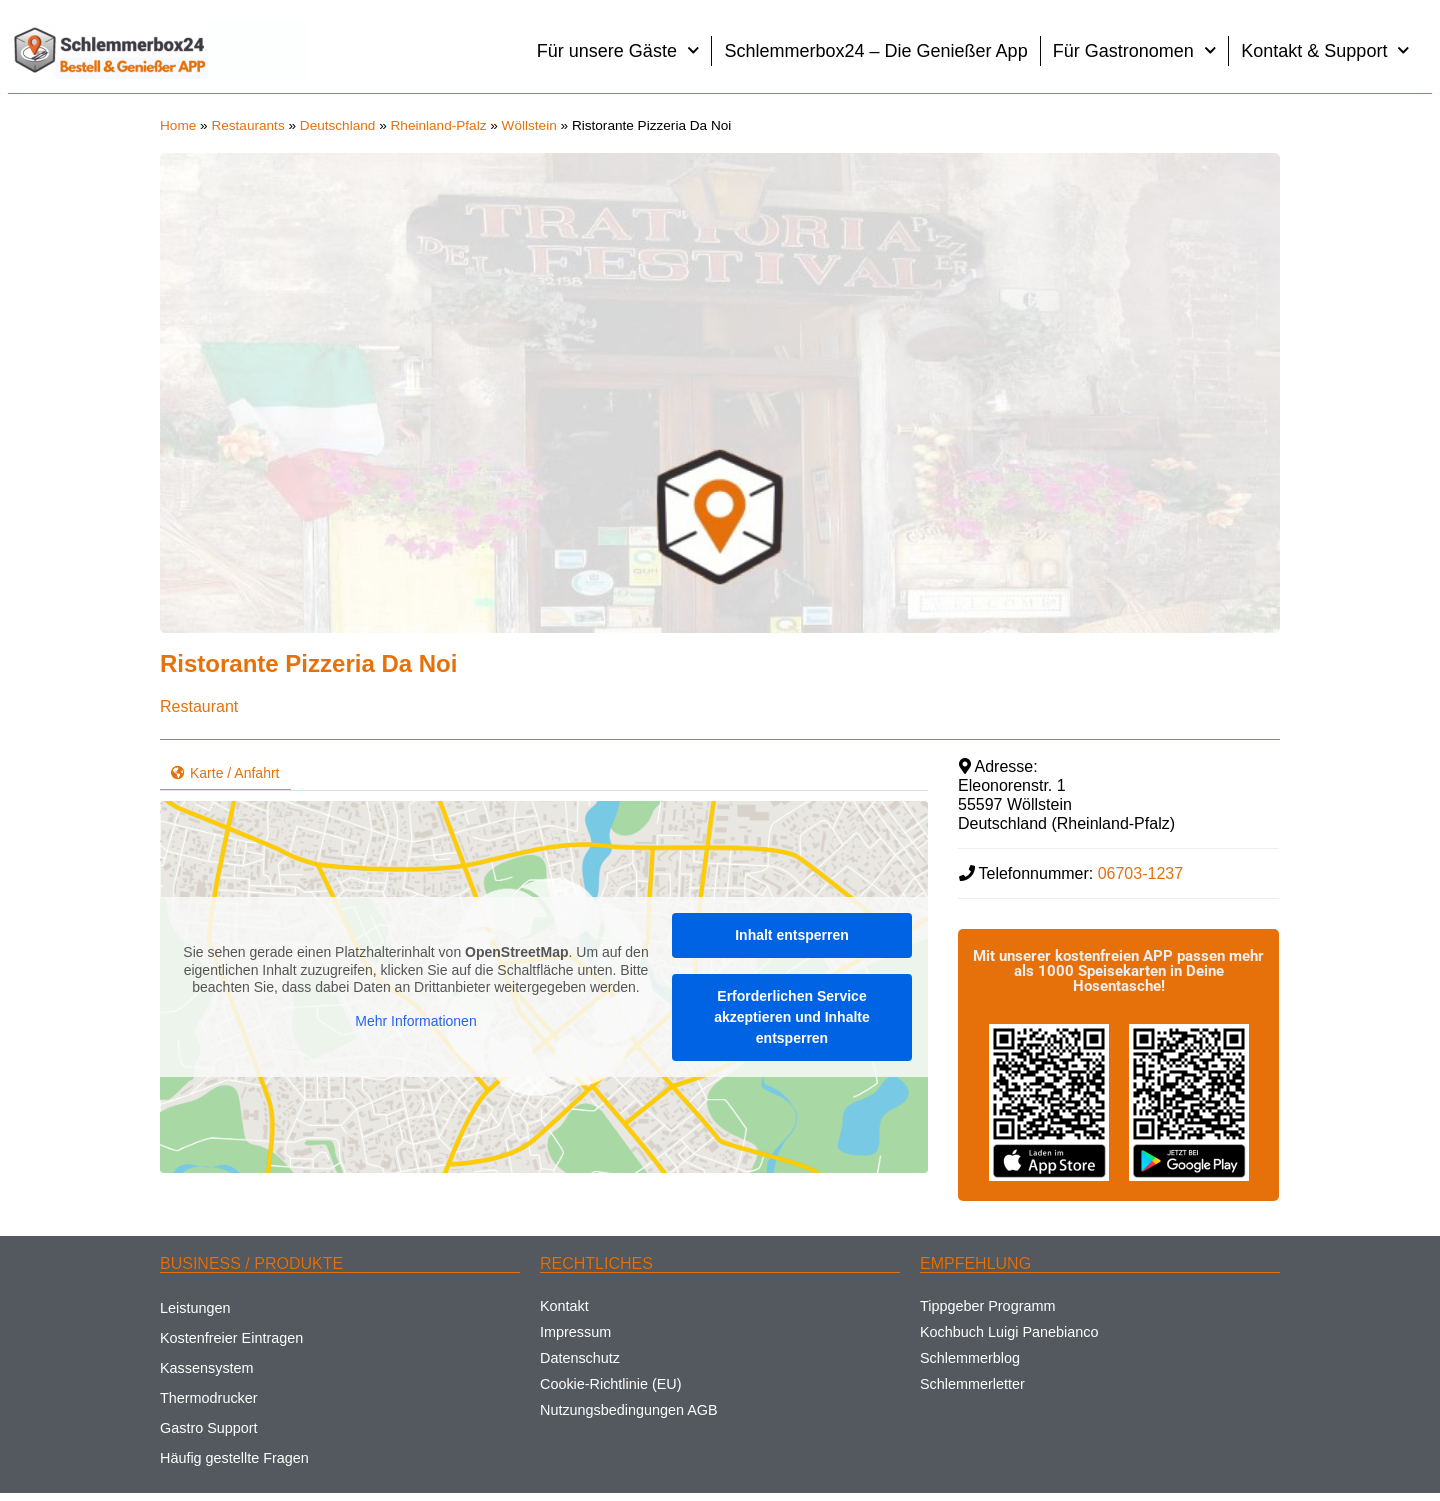  I want to click on Tippgeber Programm, so click(987, 1306).